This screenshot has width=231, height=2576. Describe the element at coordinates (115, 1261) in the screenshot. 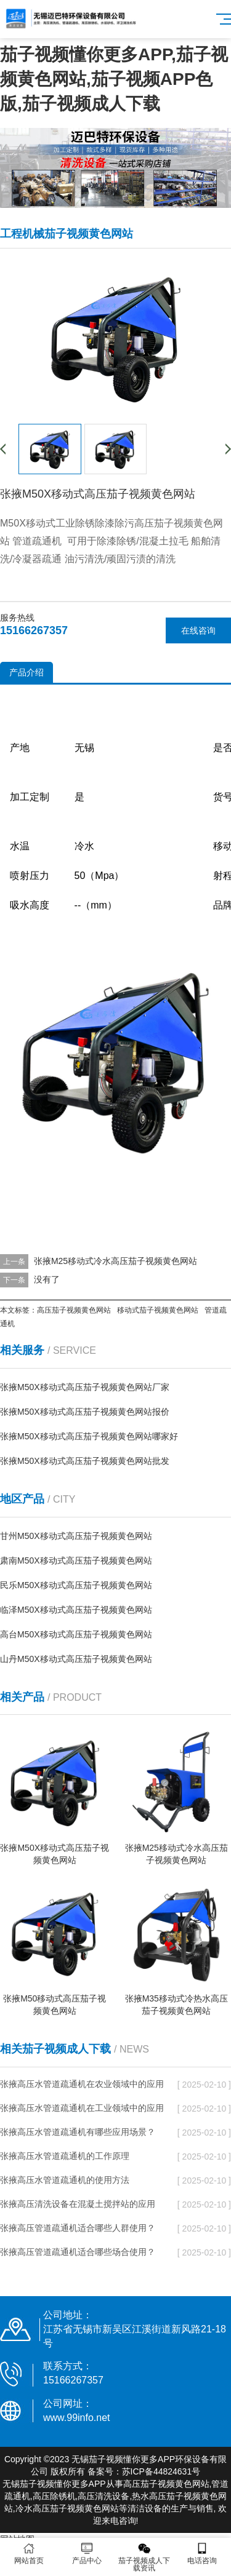

I see `张掖M25移动式冷水高压茄子视频黄色网站` at that location.